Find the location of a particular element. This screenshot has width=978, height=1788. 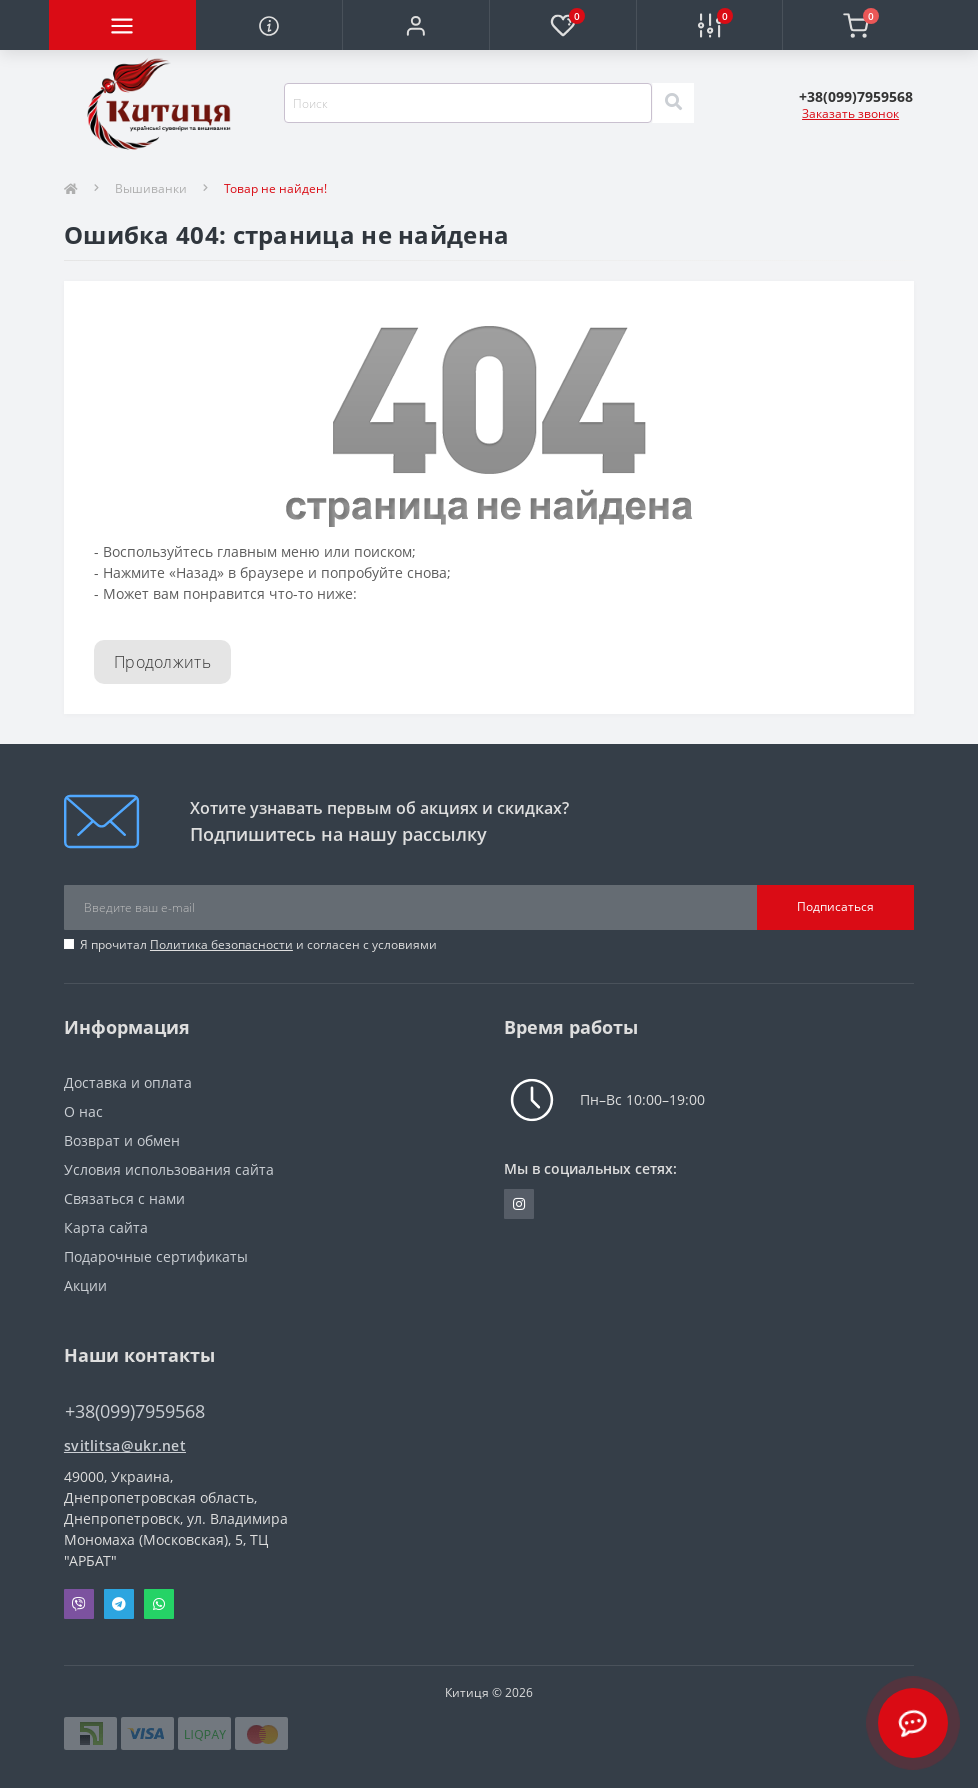

Возврат и обмен is located at coordinates (122, 1140).